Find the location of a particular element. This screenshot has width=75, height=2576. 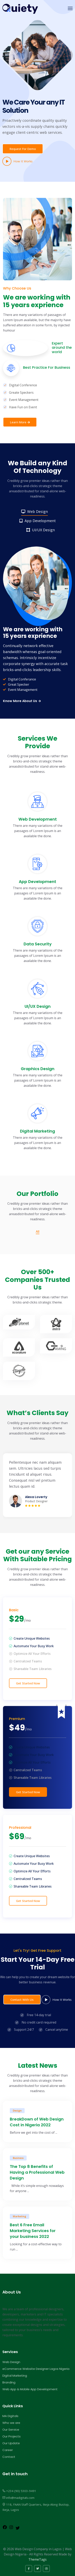

Career is located at coordinates (7, 2450).